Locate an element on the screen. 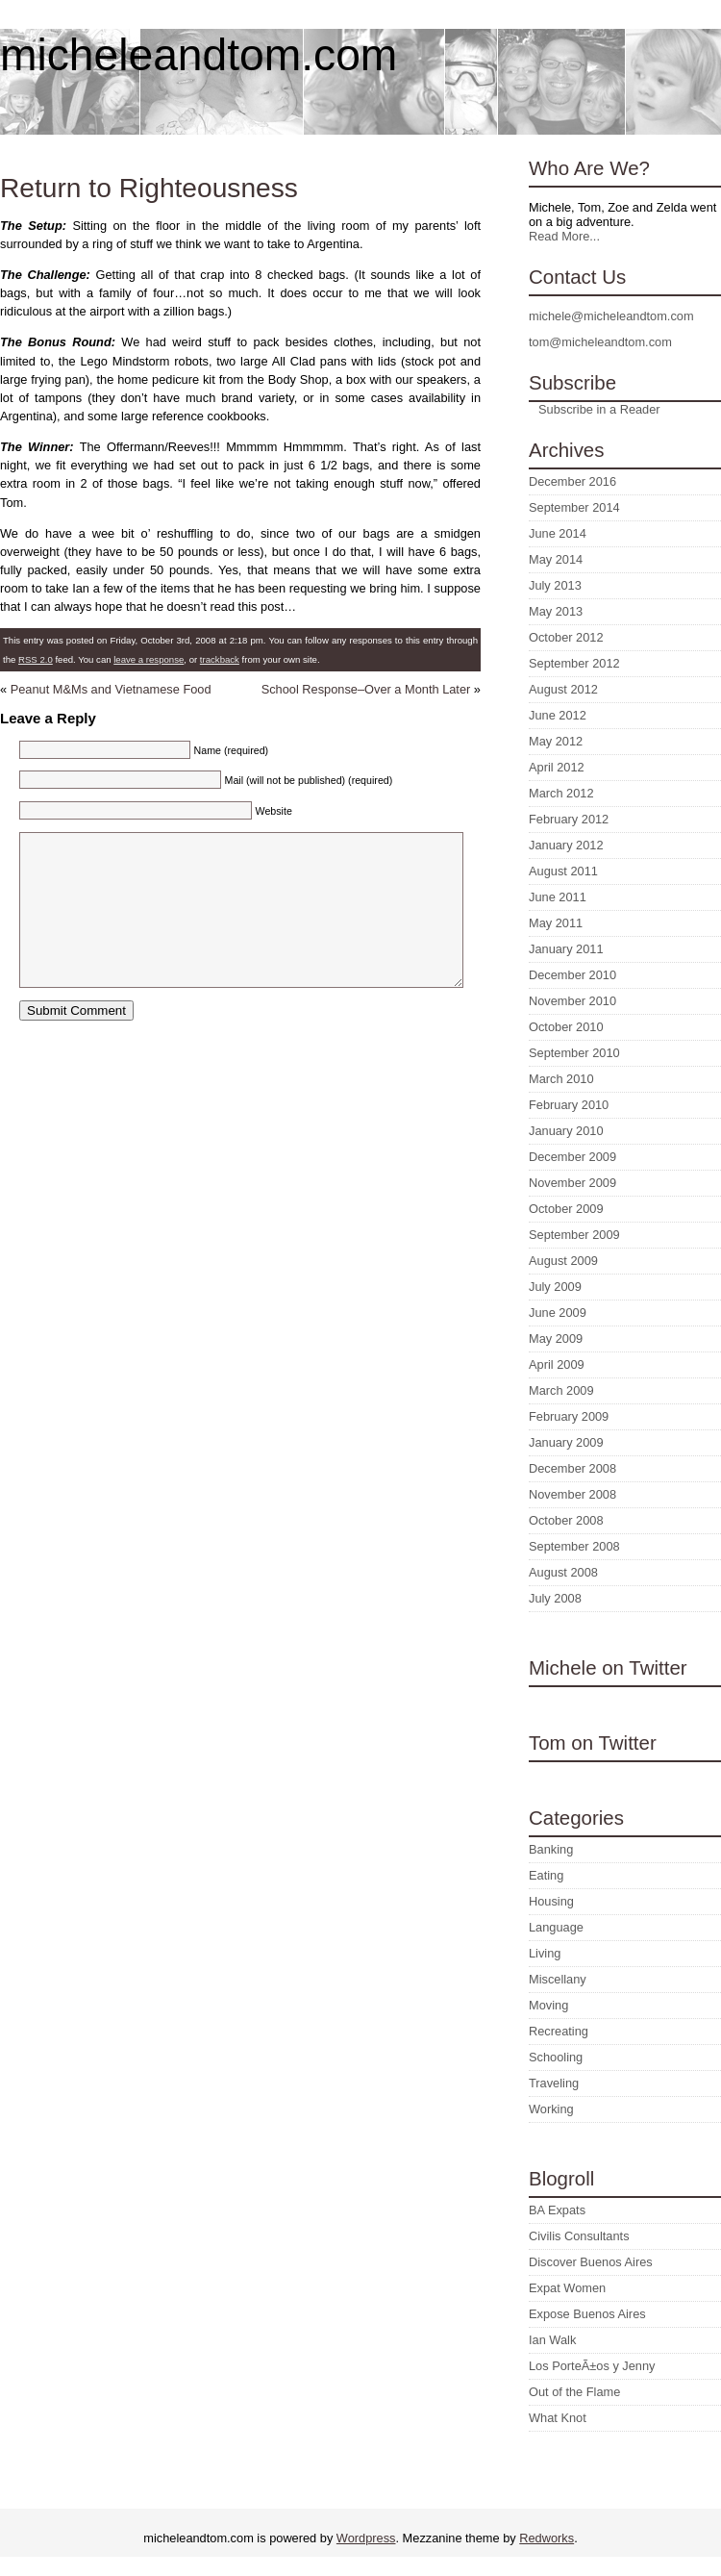  September 2014 is located at coordinates (574, 507).